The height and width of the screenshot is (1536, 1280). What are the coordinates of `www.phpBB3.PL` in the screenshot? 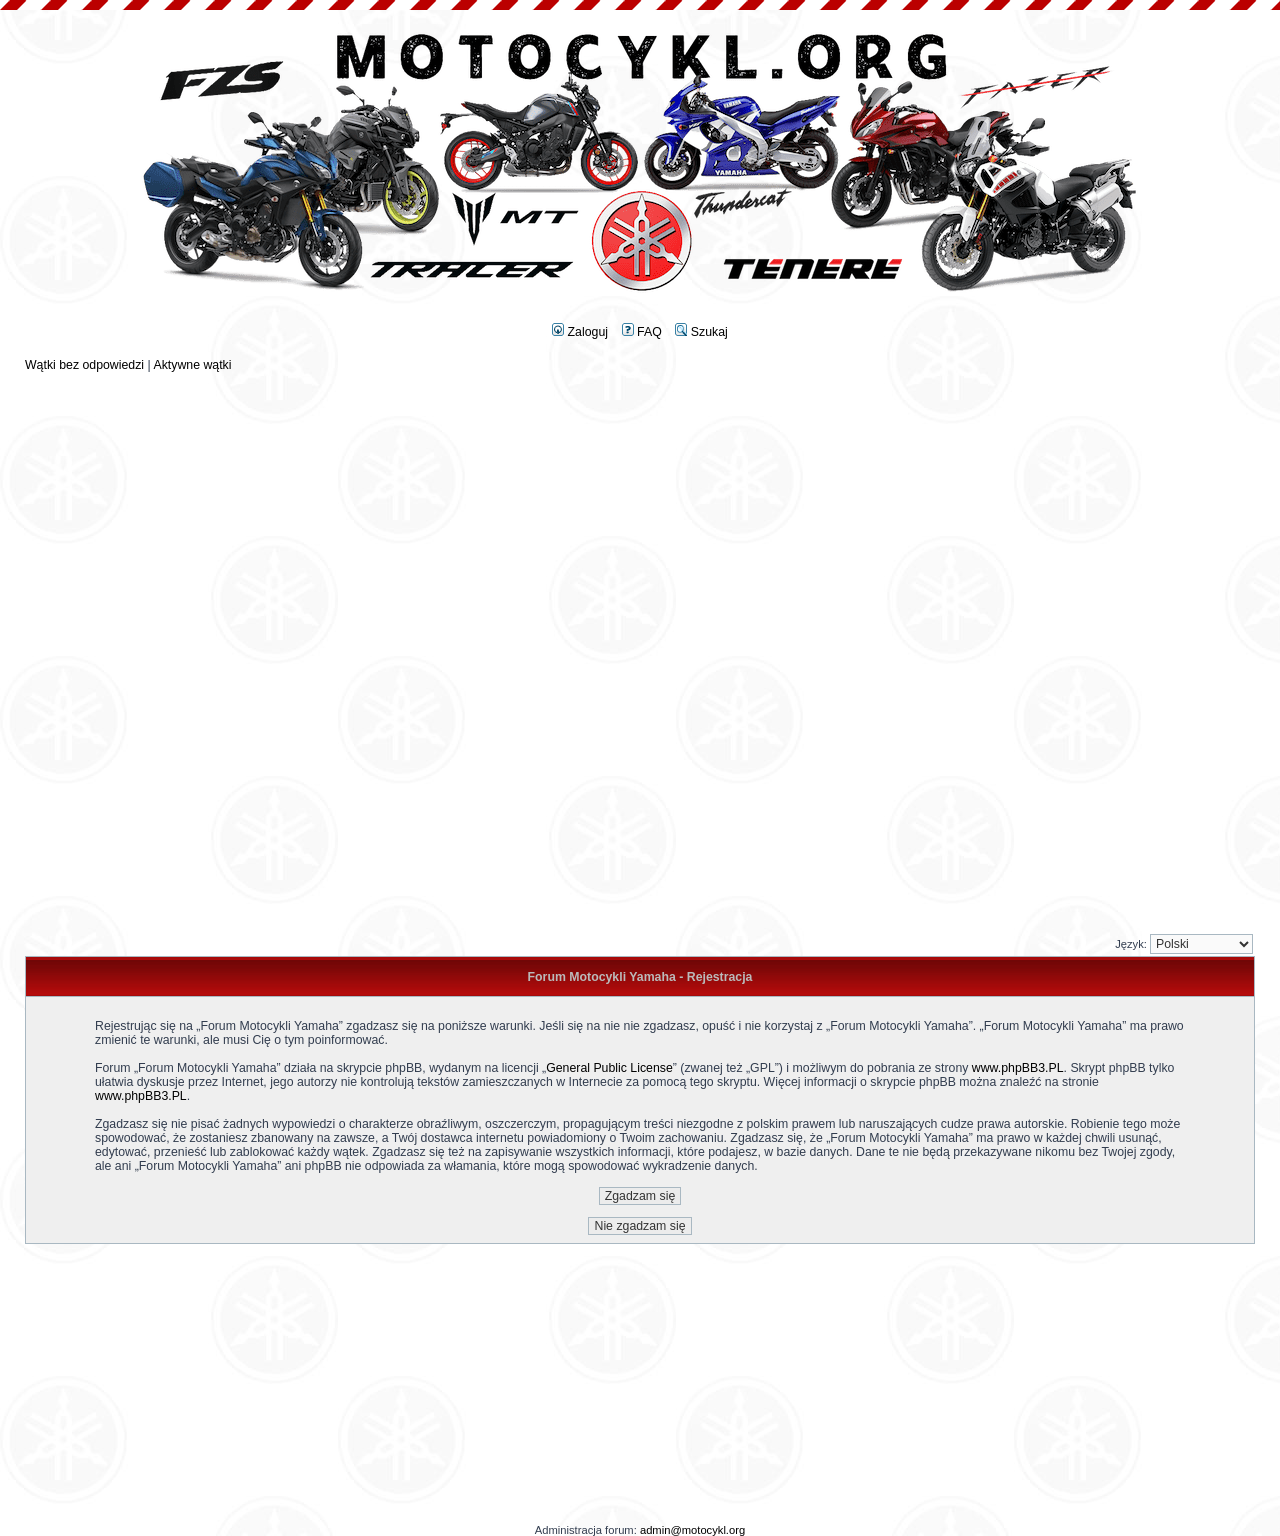 It's located at (1018, 1068).